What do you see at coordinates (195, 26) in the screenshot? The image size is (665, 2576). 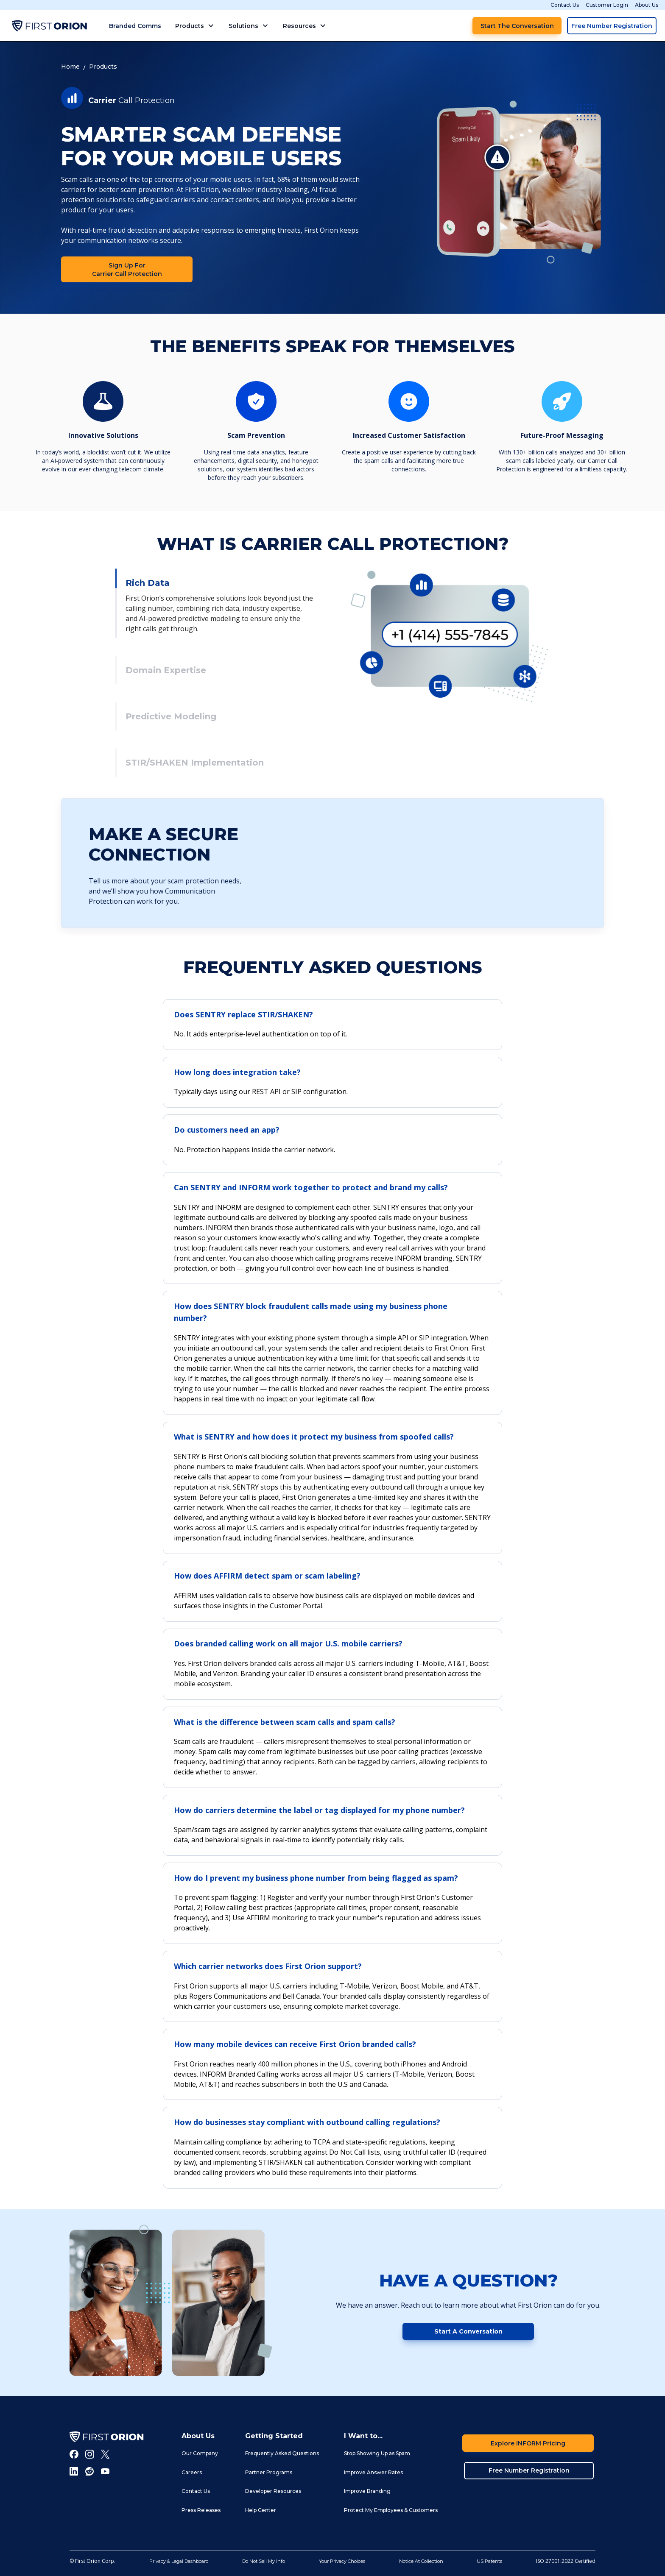 I see `[button]` at bounding box center [195, 26].